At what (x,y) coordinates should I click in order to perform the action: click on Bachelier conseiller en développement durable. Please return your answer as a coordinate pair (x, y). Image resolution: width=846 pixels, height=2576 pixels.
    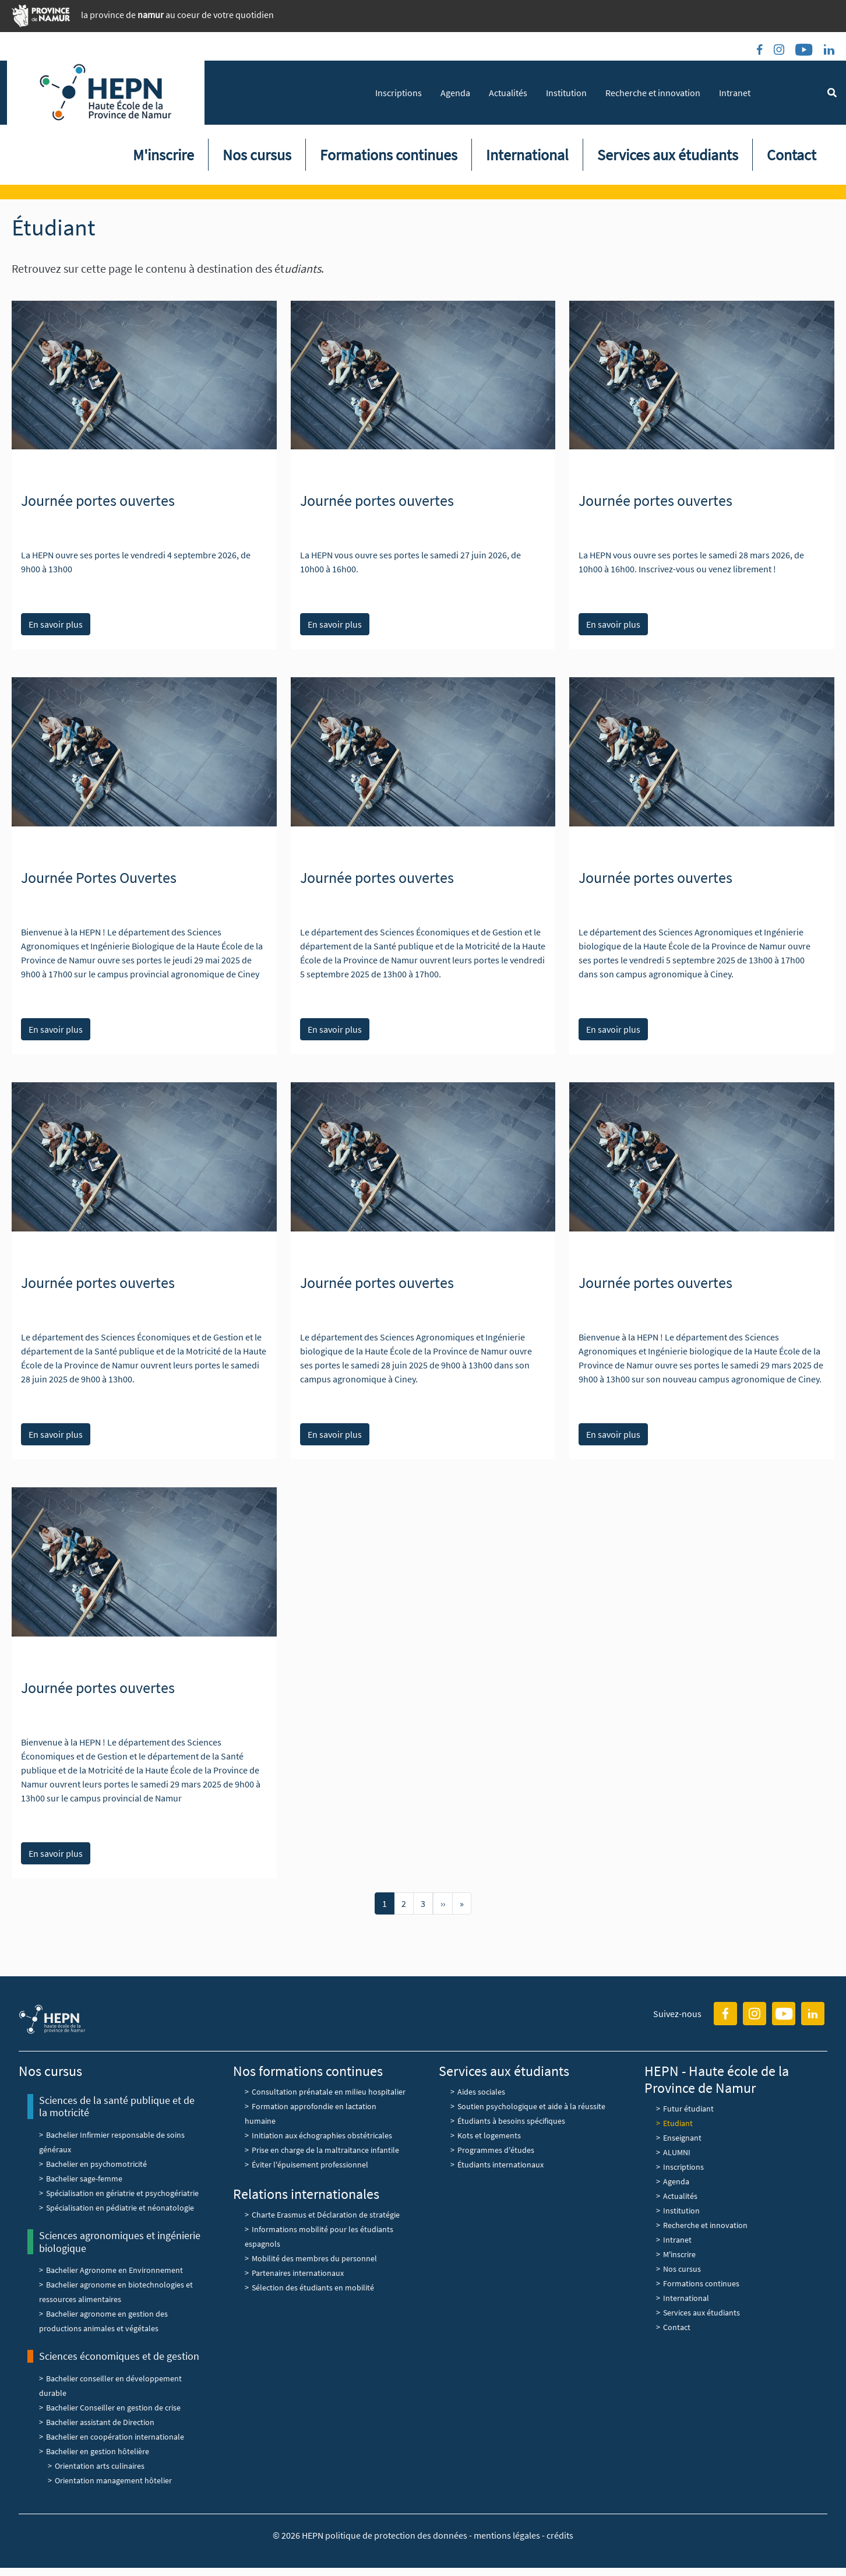
    Looking at the image, I should click on (110, 2385).